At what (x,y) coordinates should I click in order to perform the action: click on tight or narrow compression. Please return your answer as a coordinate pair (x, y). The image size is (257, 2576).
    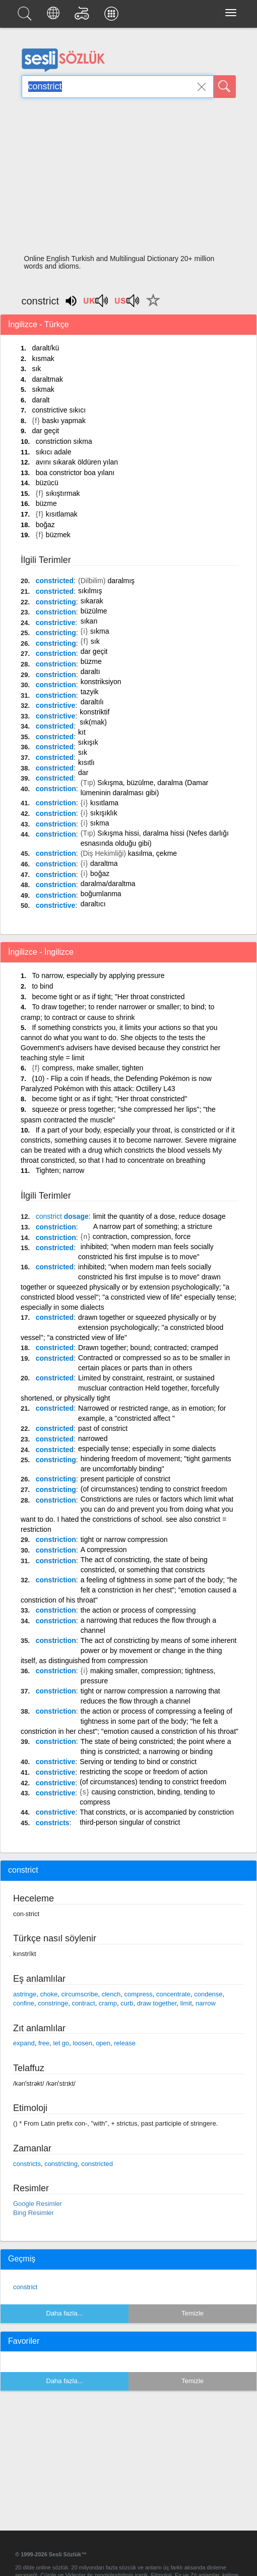
    Looking at the image, I should click on (124, 1539).